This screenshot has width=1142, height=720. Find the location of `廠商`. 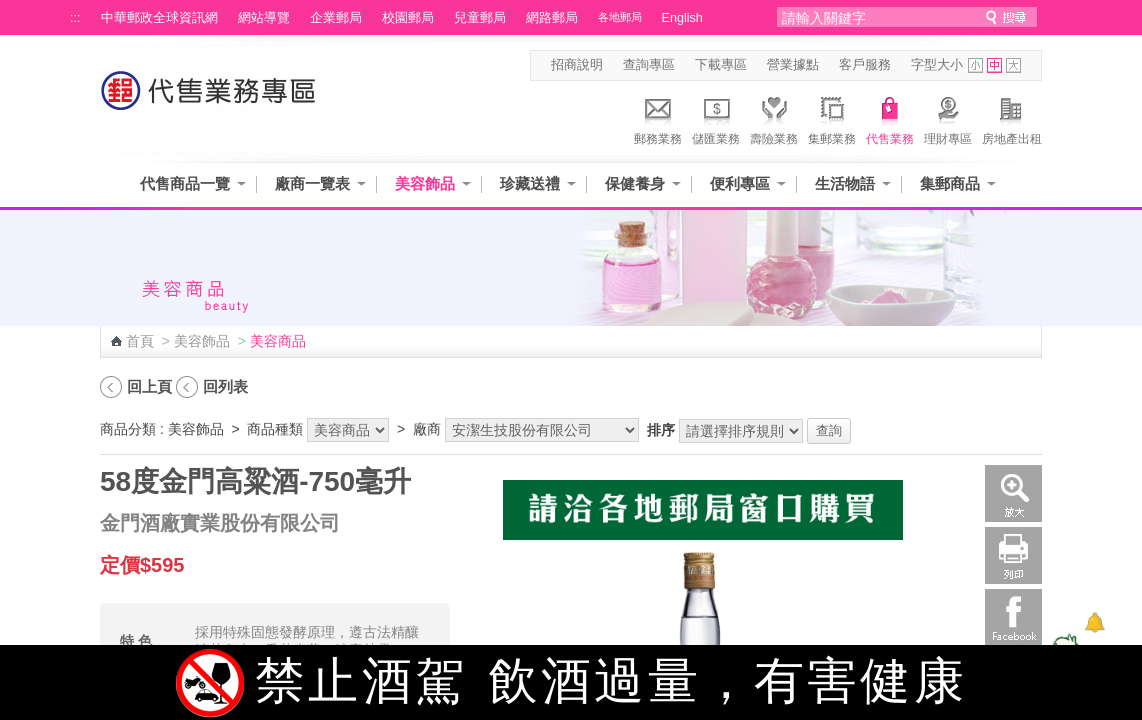

廠商 is located at coordinates (427, 429).